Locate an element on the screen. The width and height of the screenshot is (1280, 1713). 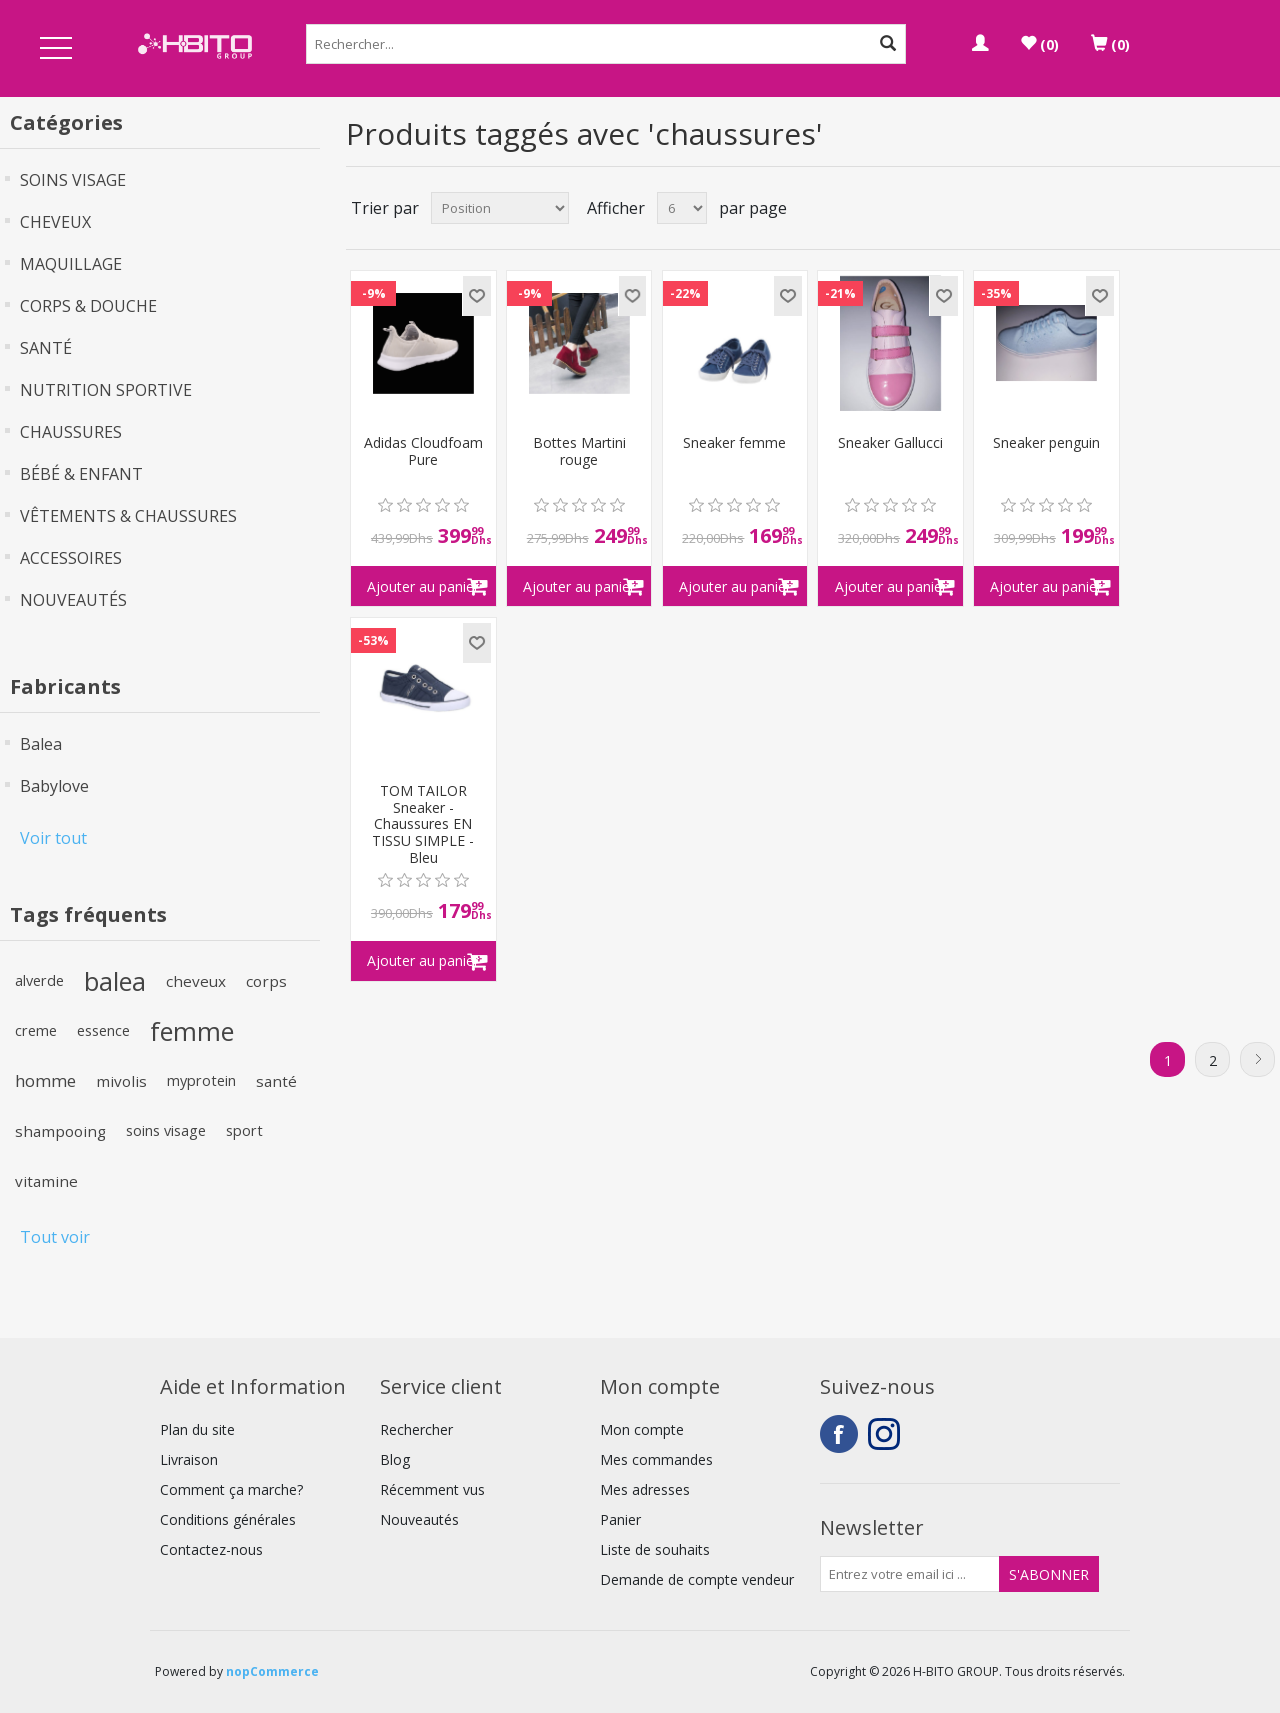
Sneaker penguin is located at coordinates (1046, 443).